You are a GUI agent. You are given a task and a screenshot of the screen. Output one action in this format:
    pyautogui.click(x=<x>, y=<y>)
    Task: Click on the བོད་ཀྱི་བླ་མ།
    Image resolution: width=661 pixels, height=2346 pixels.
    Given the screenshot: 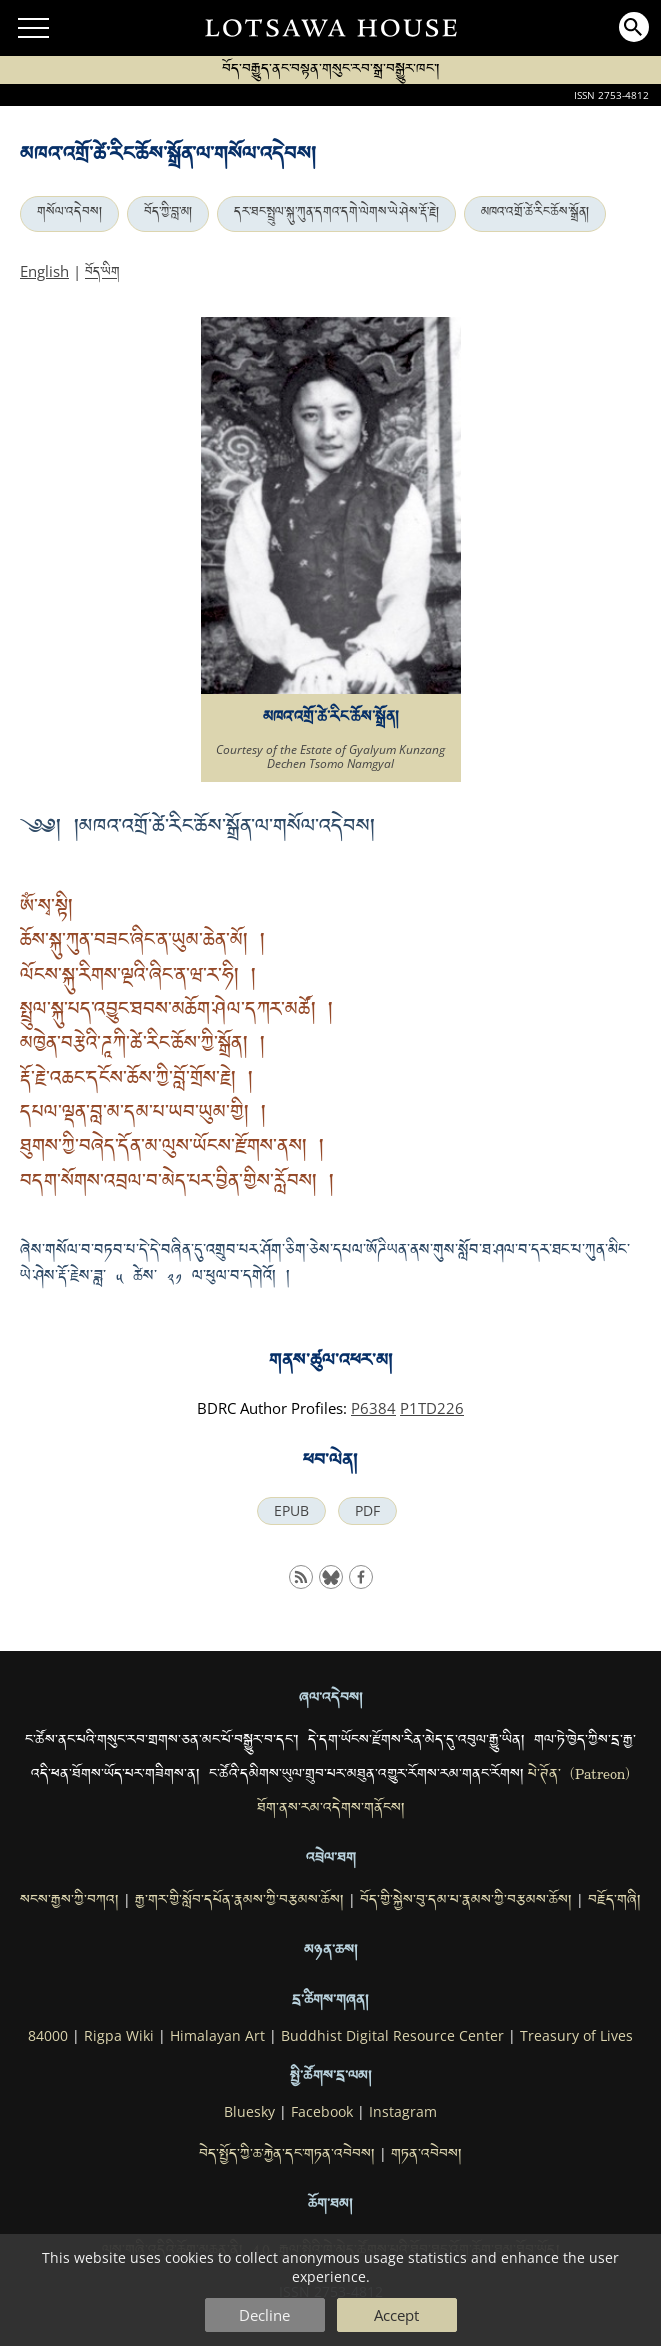 What is the action you would take?
    pyautogui.click(x=168, y=214)
    